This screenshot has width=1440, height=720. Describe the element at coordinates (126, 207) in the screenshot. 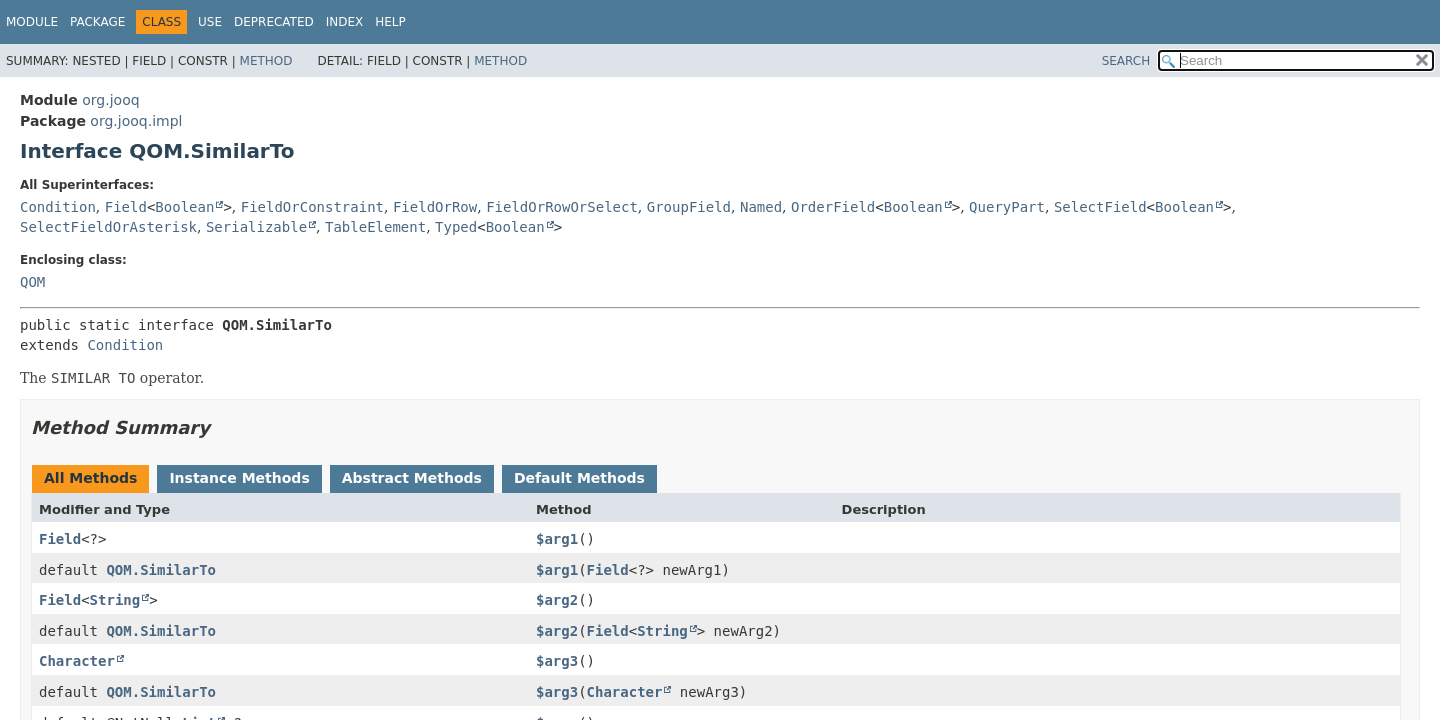

I see `Field` at that location.